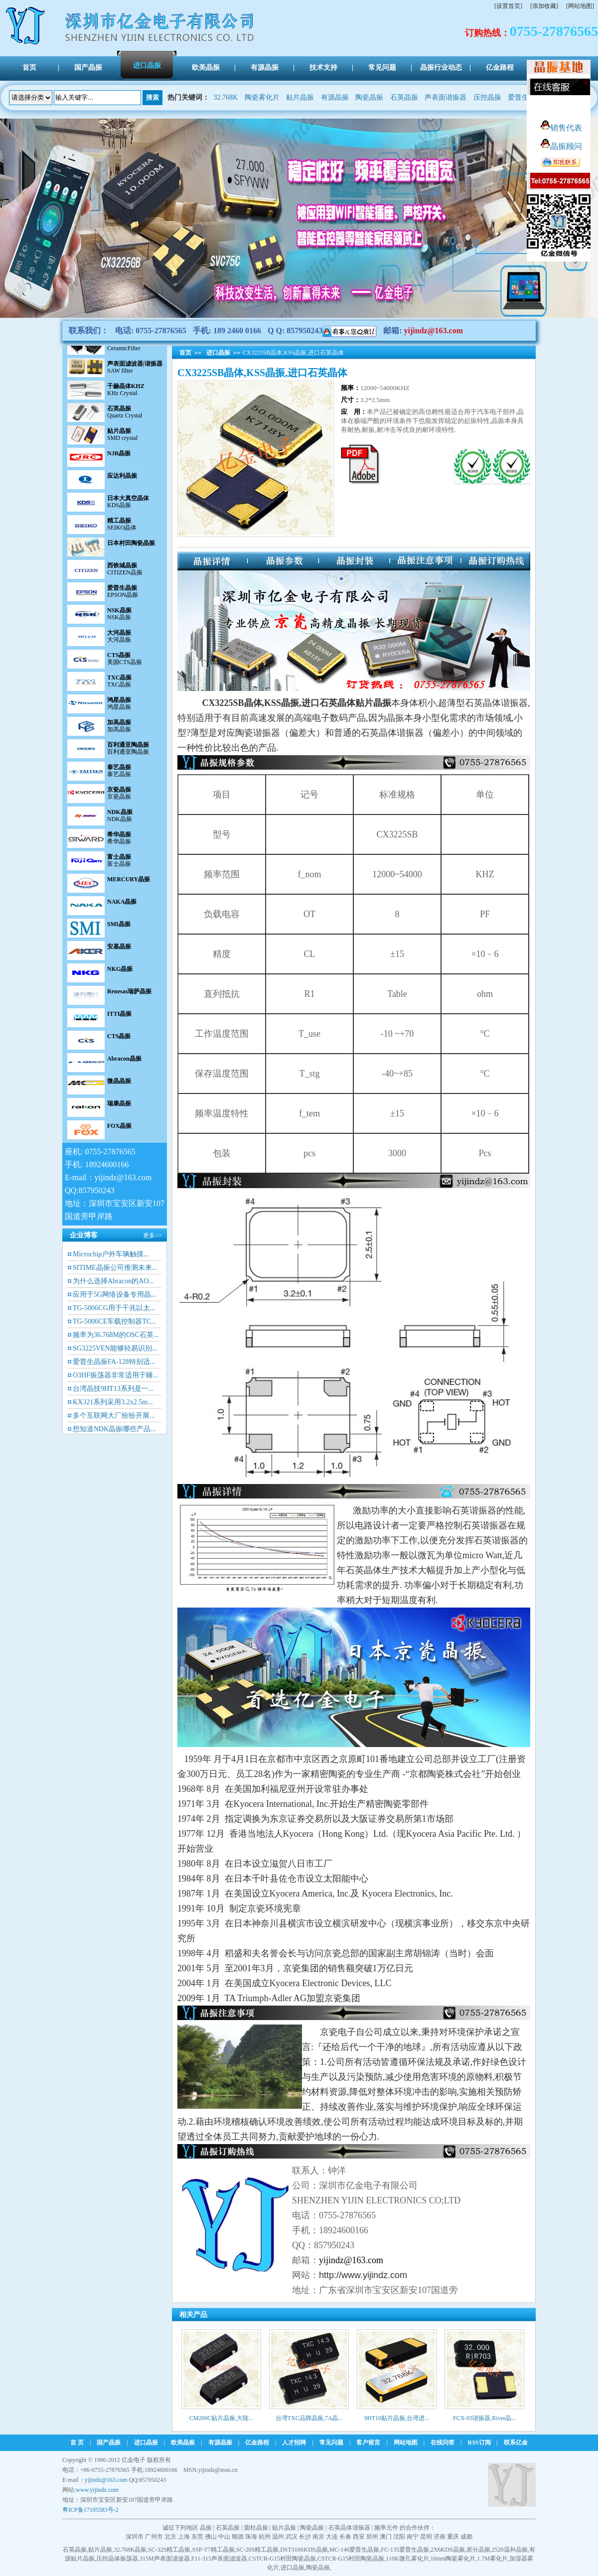 The width and height of the screenshot is (598, 2576). What do you see at coordinates (442, 2442) in the screenshot?
I see `在线问答` at bounding box center [442, 2442].